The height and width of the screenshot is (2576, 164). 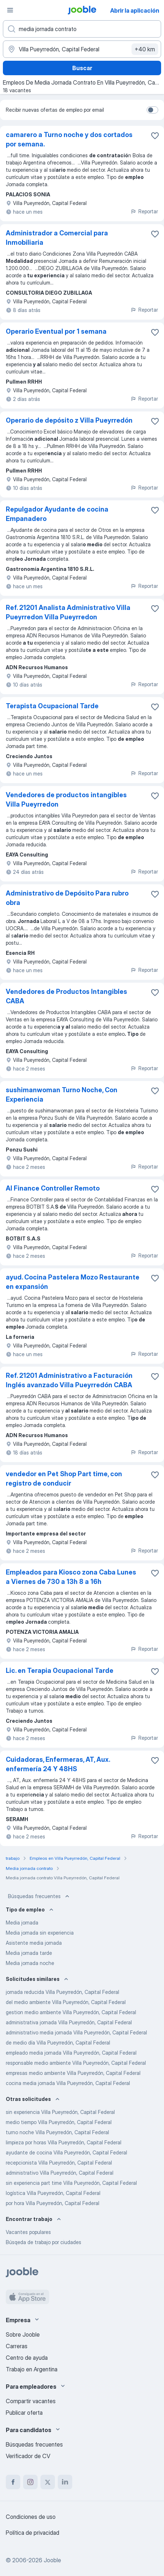 I want to click on [Guardar la vacante en favoritas], so click(x=155, y=135).